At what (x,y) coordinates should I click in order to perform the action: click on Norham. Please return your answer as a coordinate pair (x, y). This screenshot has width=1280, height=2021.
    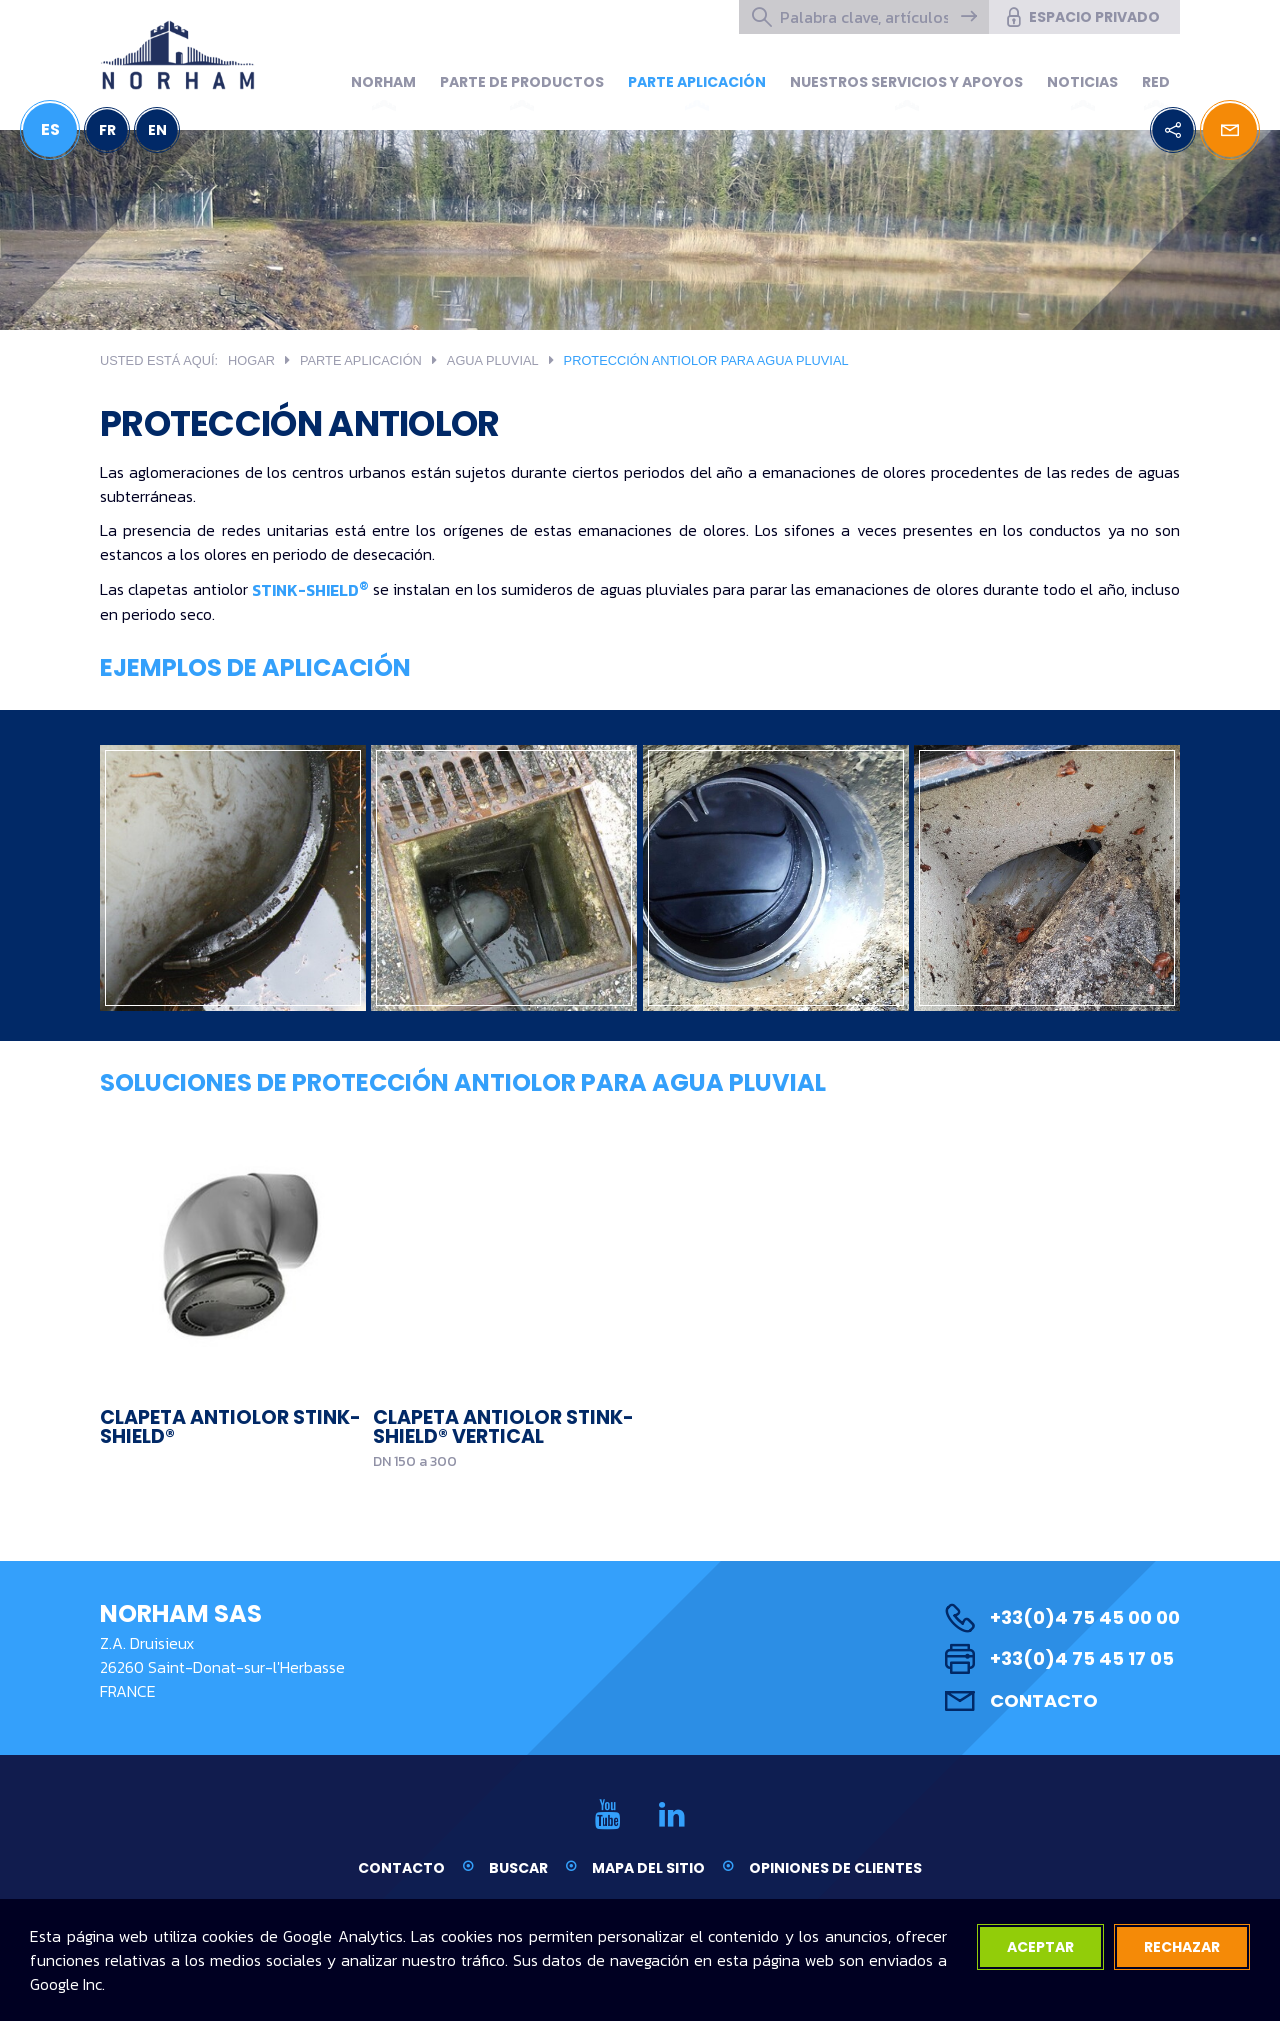
    Looking at the image, I should click on (383, 82).